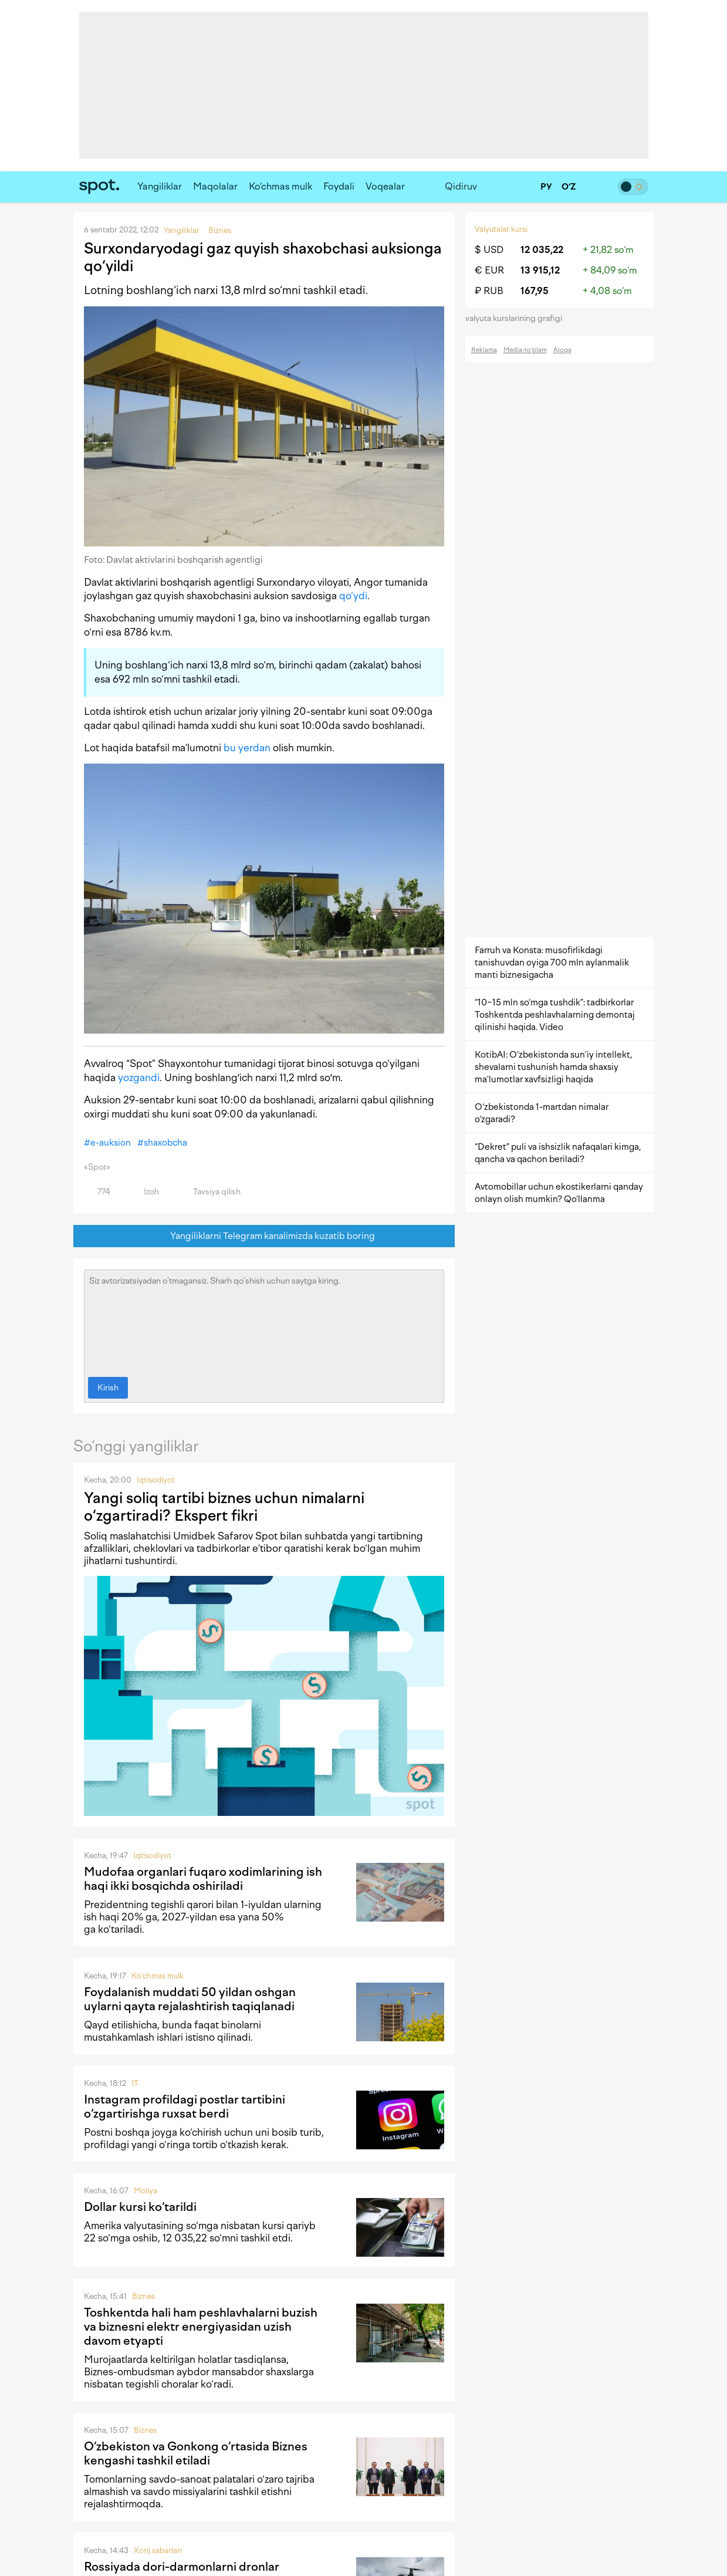  What do you see at coordinates (156, 1480) in the screenshot?
I see `Iqtisodiyot` at bounding box center [156, 1480].